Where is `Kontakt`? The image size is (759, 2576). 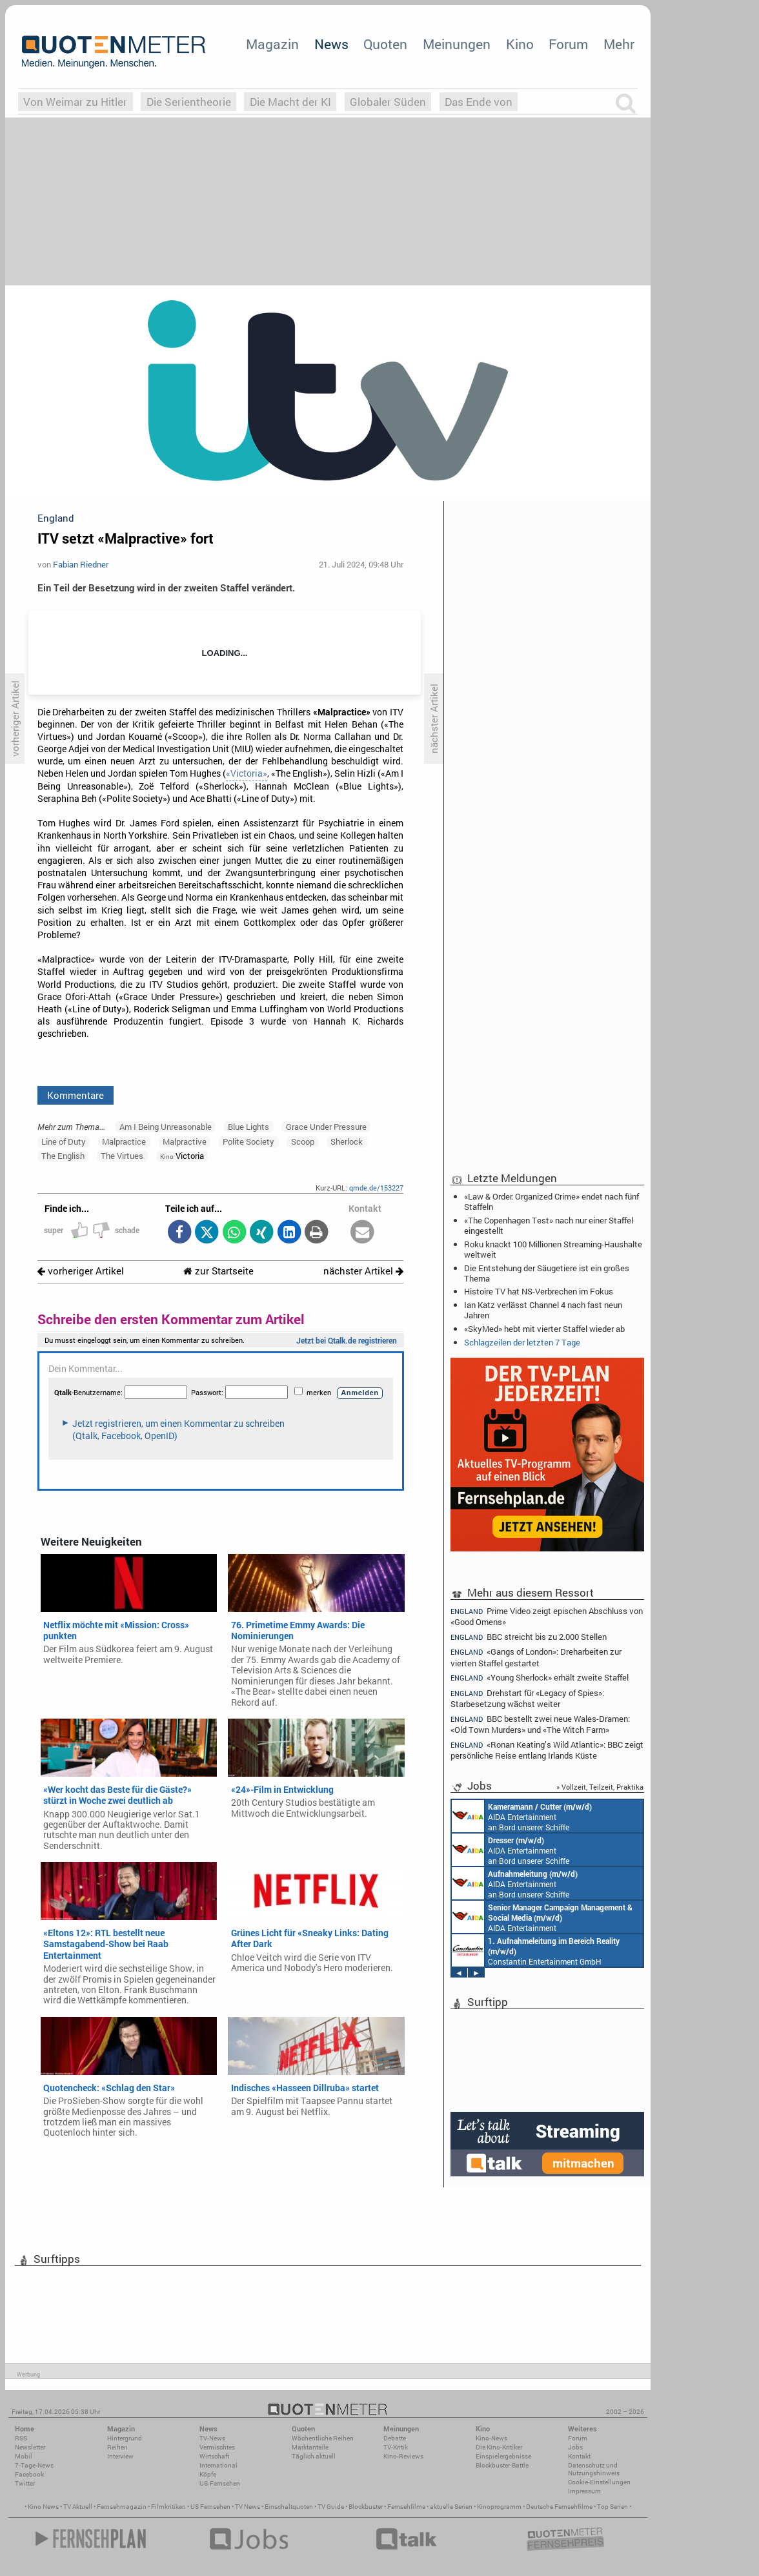 Kontakt is located at coordinates (579, 2456).